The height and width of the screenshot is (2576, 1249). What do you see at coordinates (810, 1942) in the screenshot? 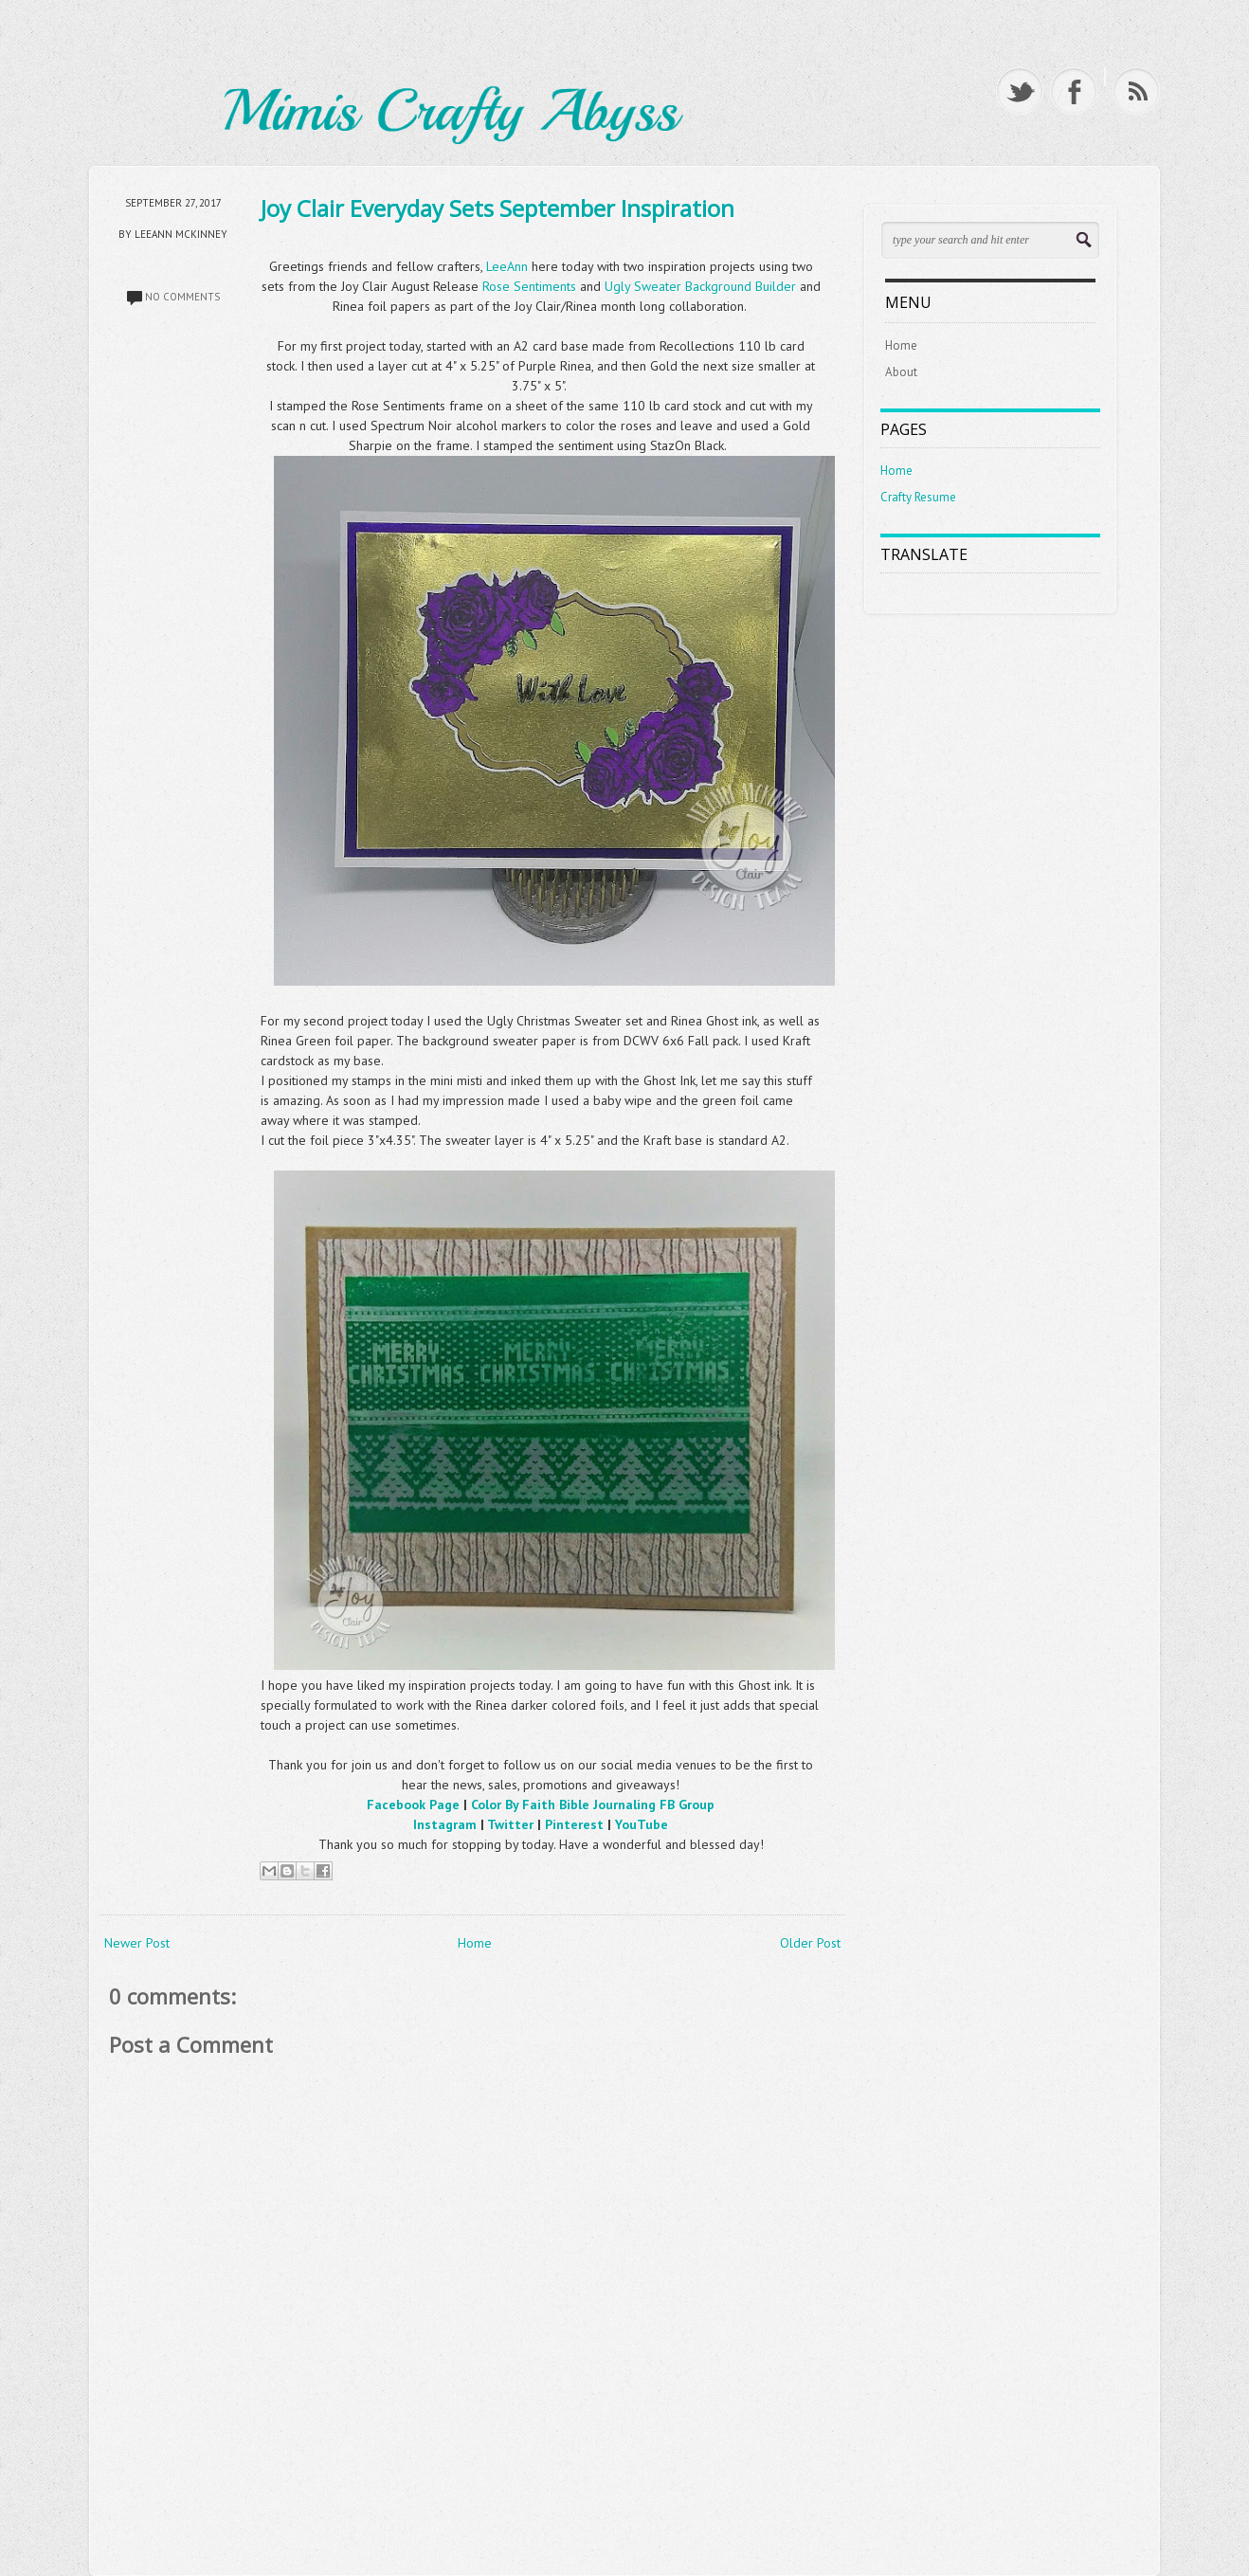
I see `Older Post` at bounding box center [810, 1942].